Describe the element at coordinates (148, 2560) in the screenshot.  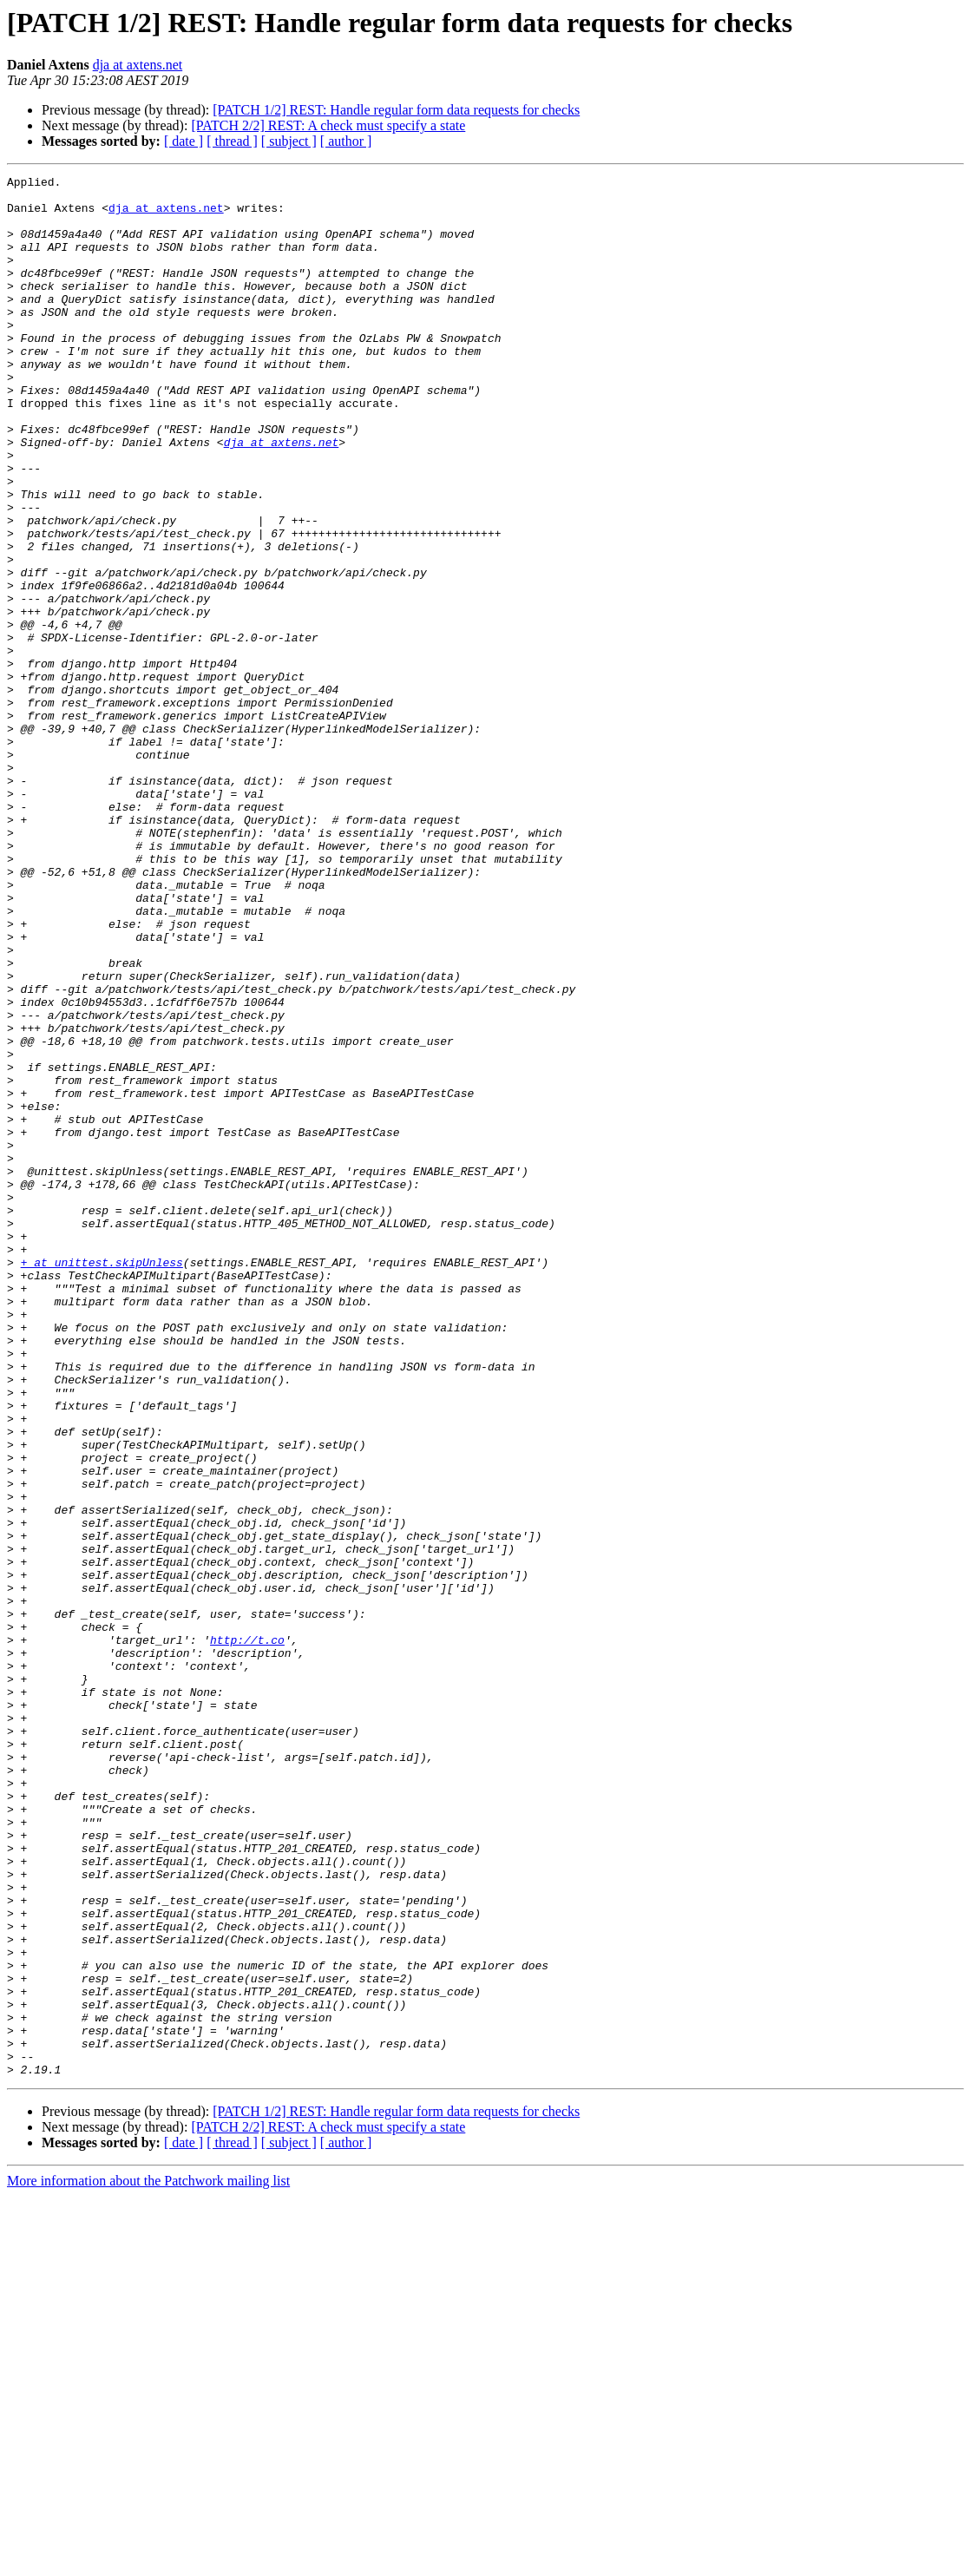
I see `More information about the Patchwork mailing list` at that location.